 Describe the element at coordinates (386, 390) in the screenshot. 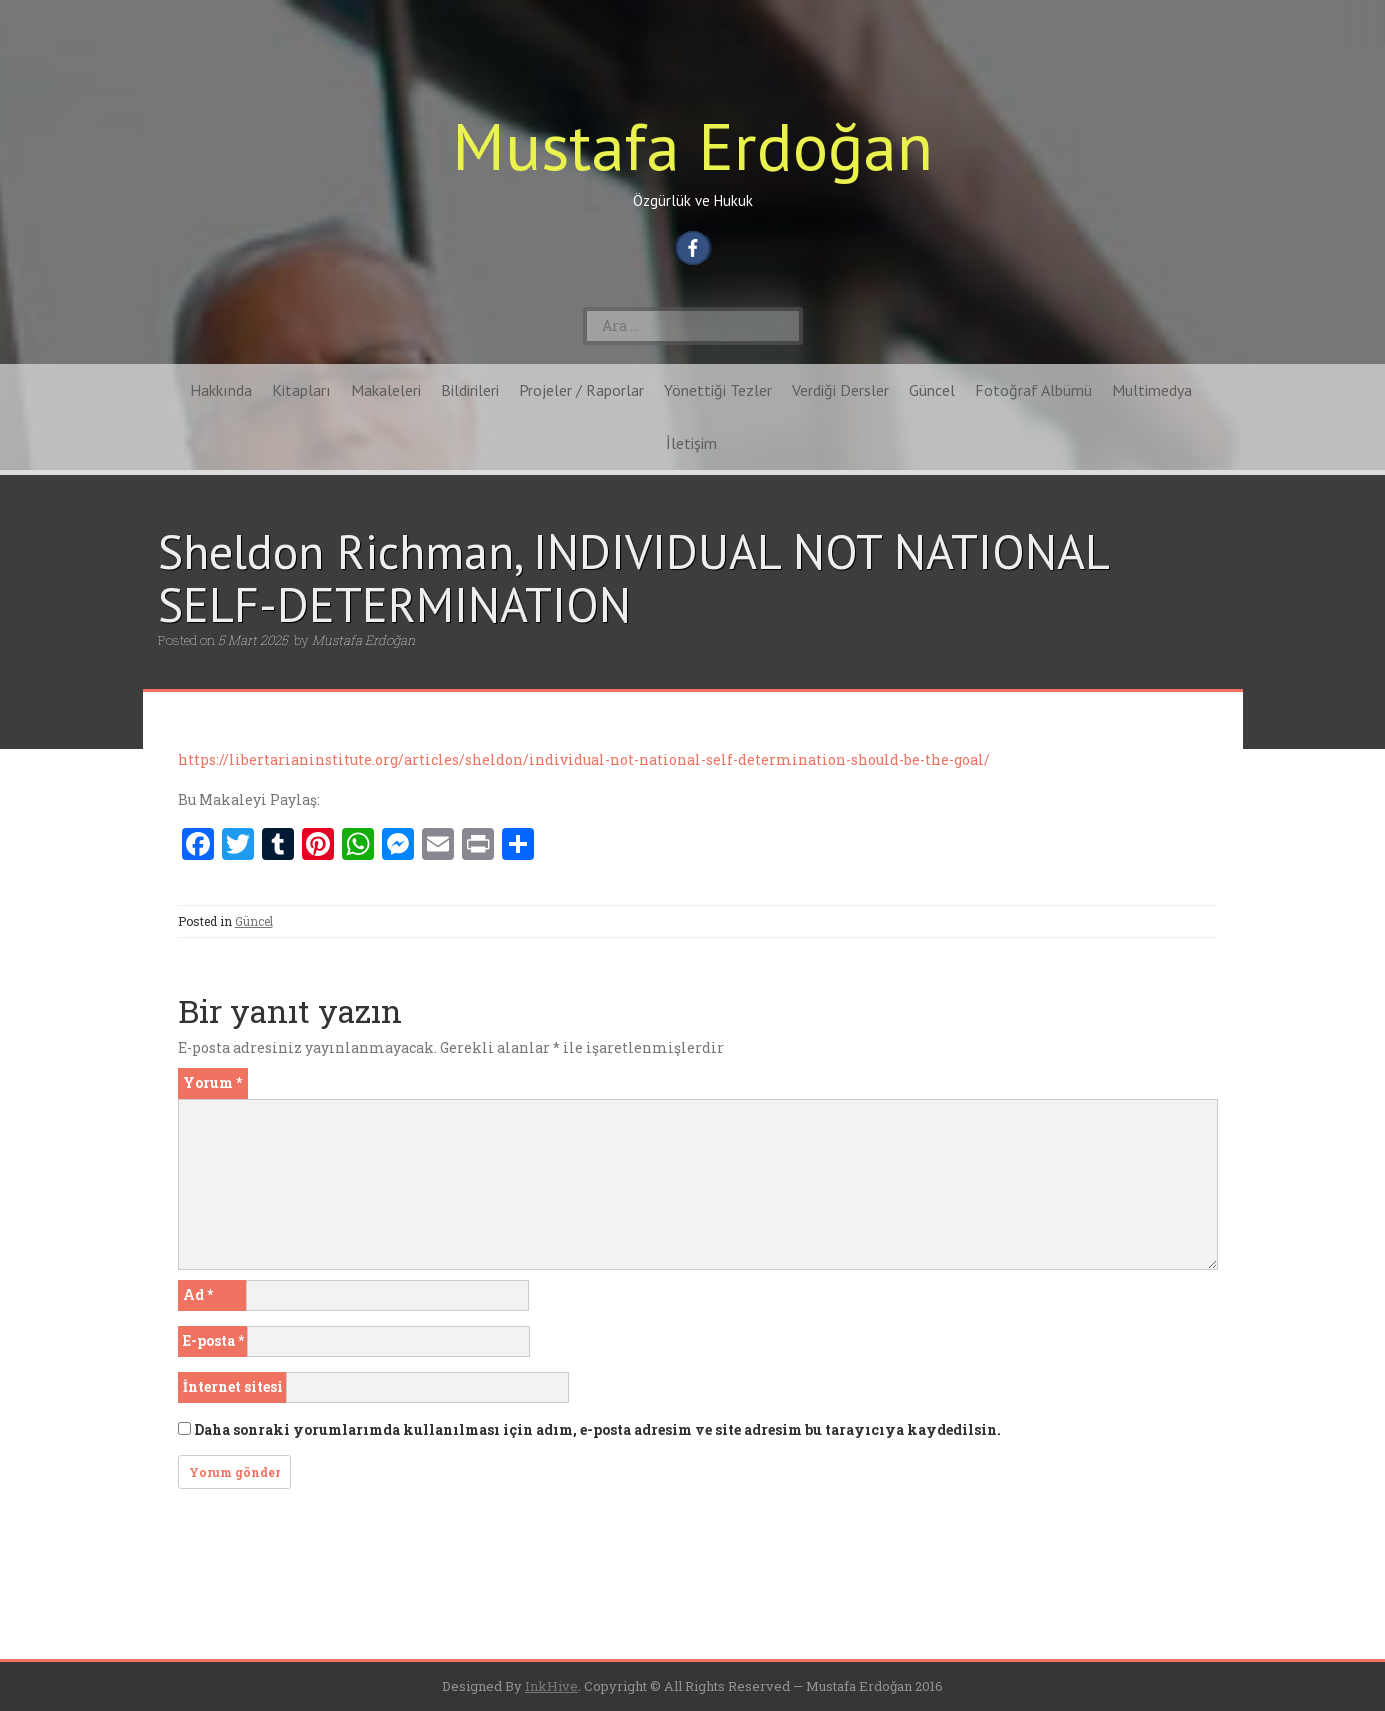

I see `Makaleleri` at that location.